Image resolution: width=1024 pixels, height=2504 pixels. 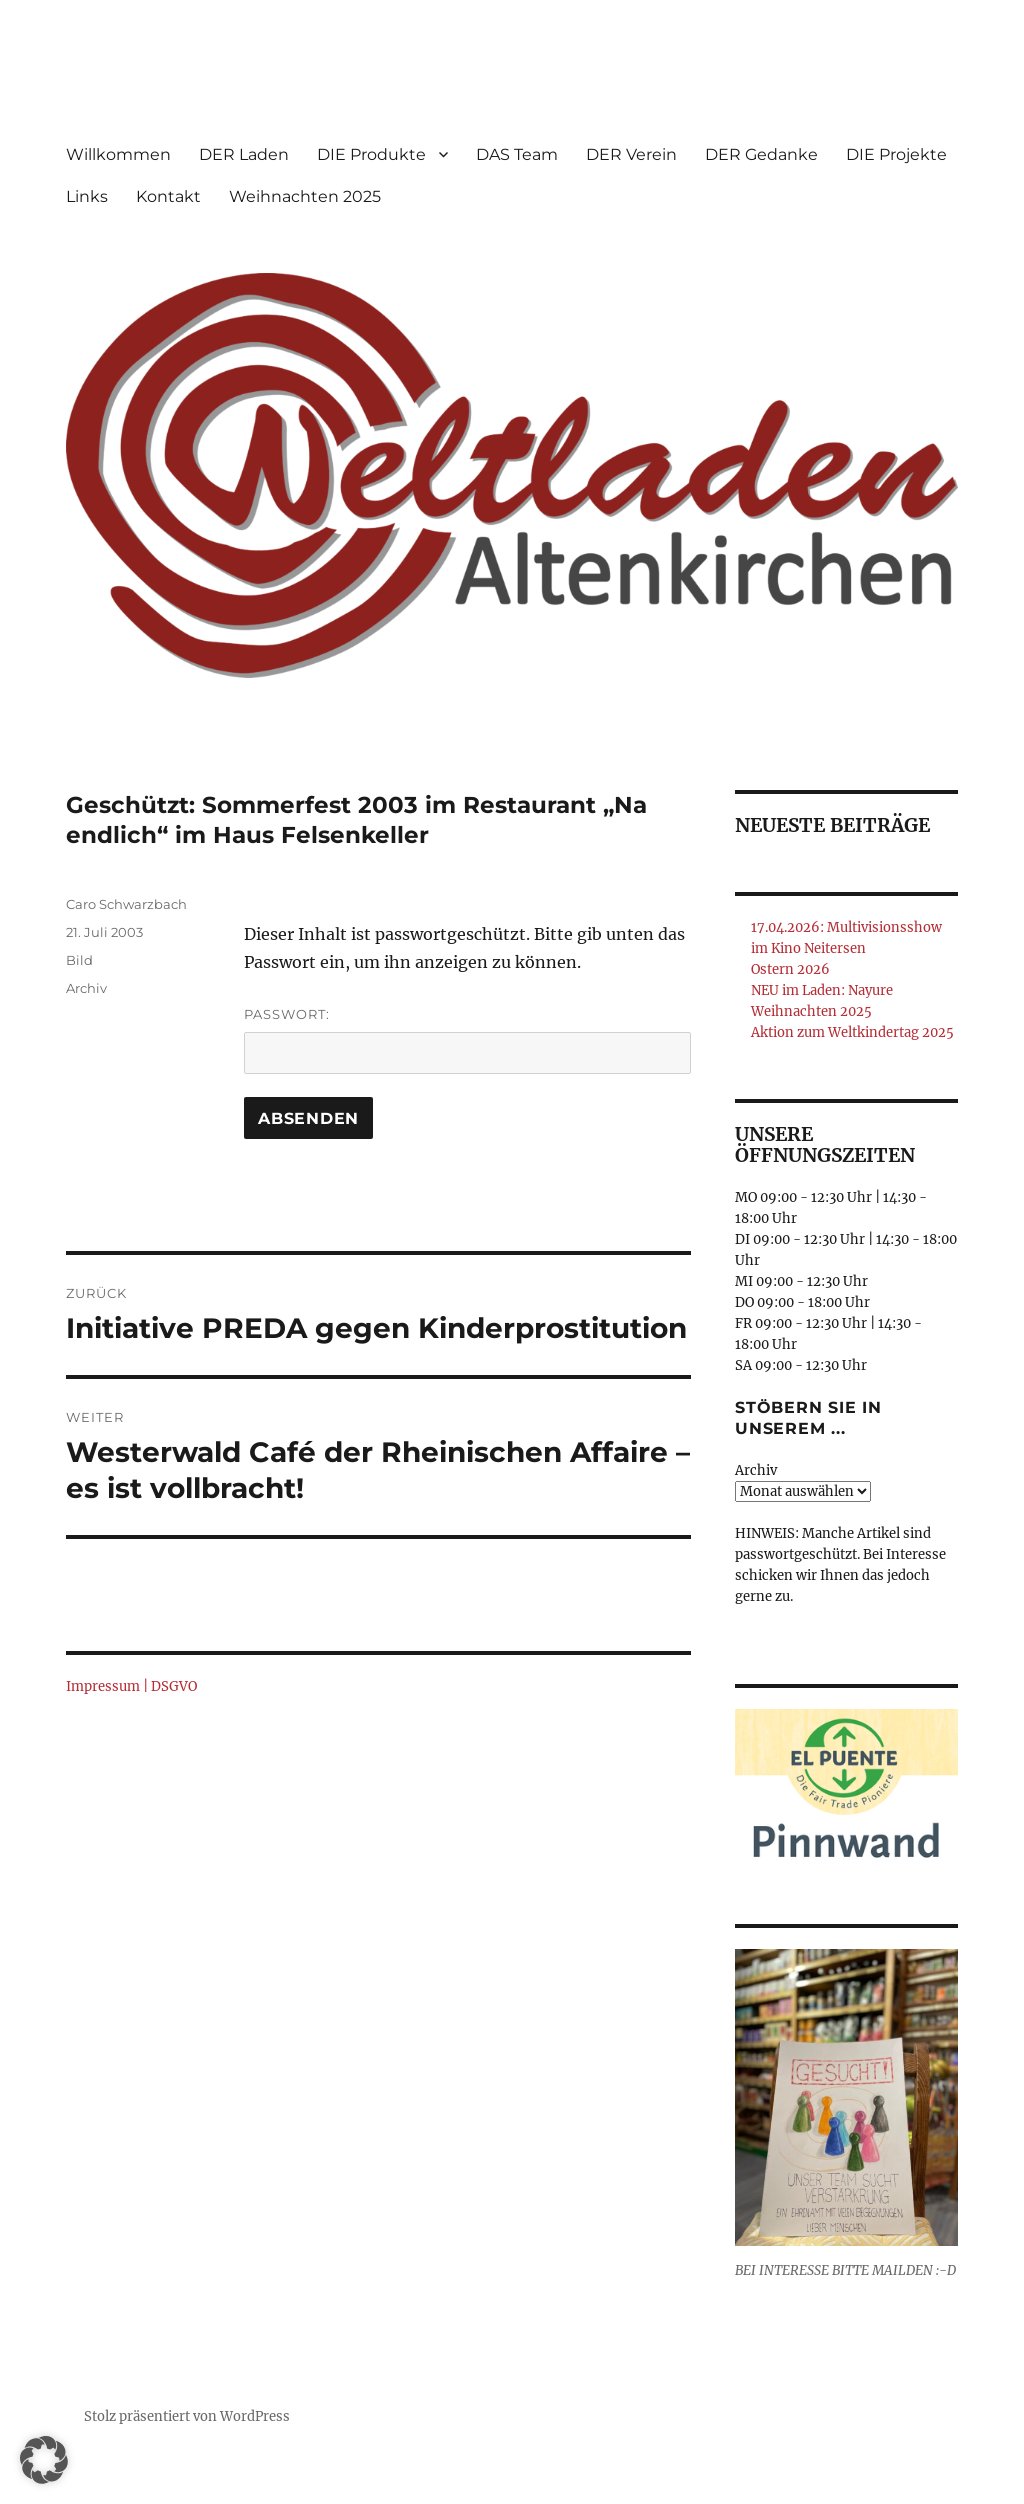 What do you see at coordinates (517, 154) in the screenshot?
I see `DAS Team` at bounding box center [517, 154].